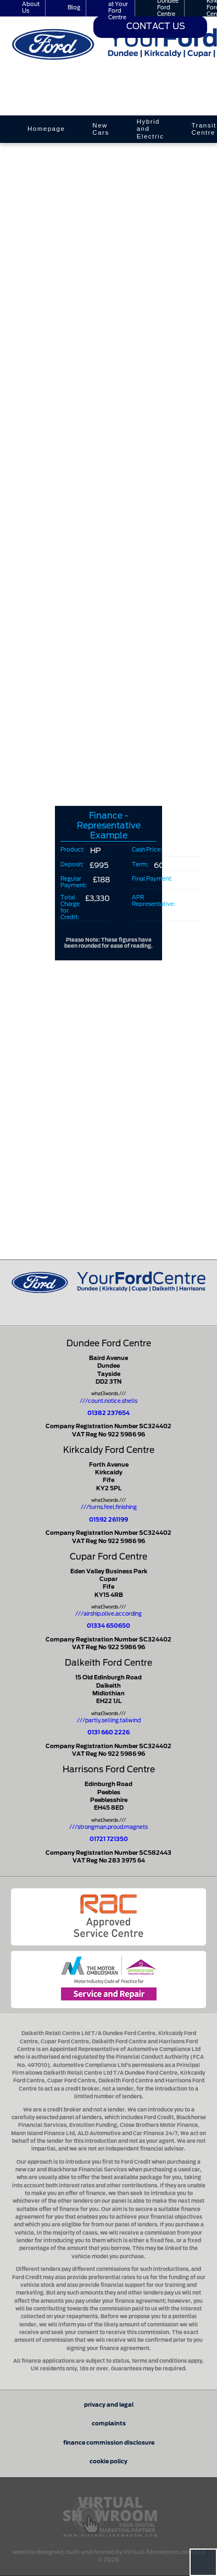 This screenshot has width=217, height=2576. What do you see at coordinates (108, 1520) in the screenshot?
I see `01592 261199` at bounding box center [108, 1520].